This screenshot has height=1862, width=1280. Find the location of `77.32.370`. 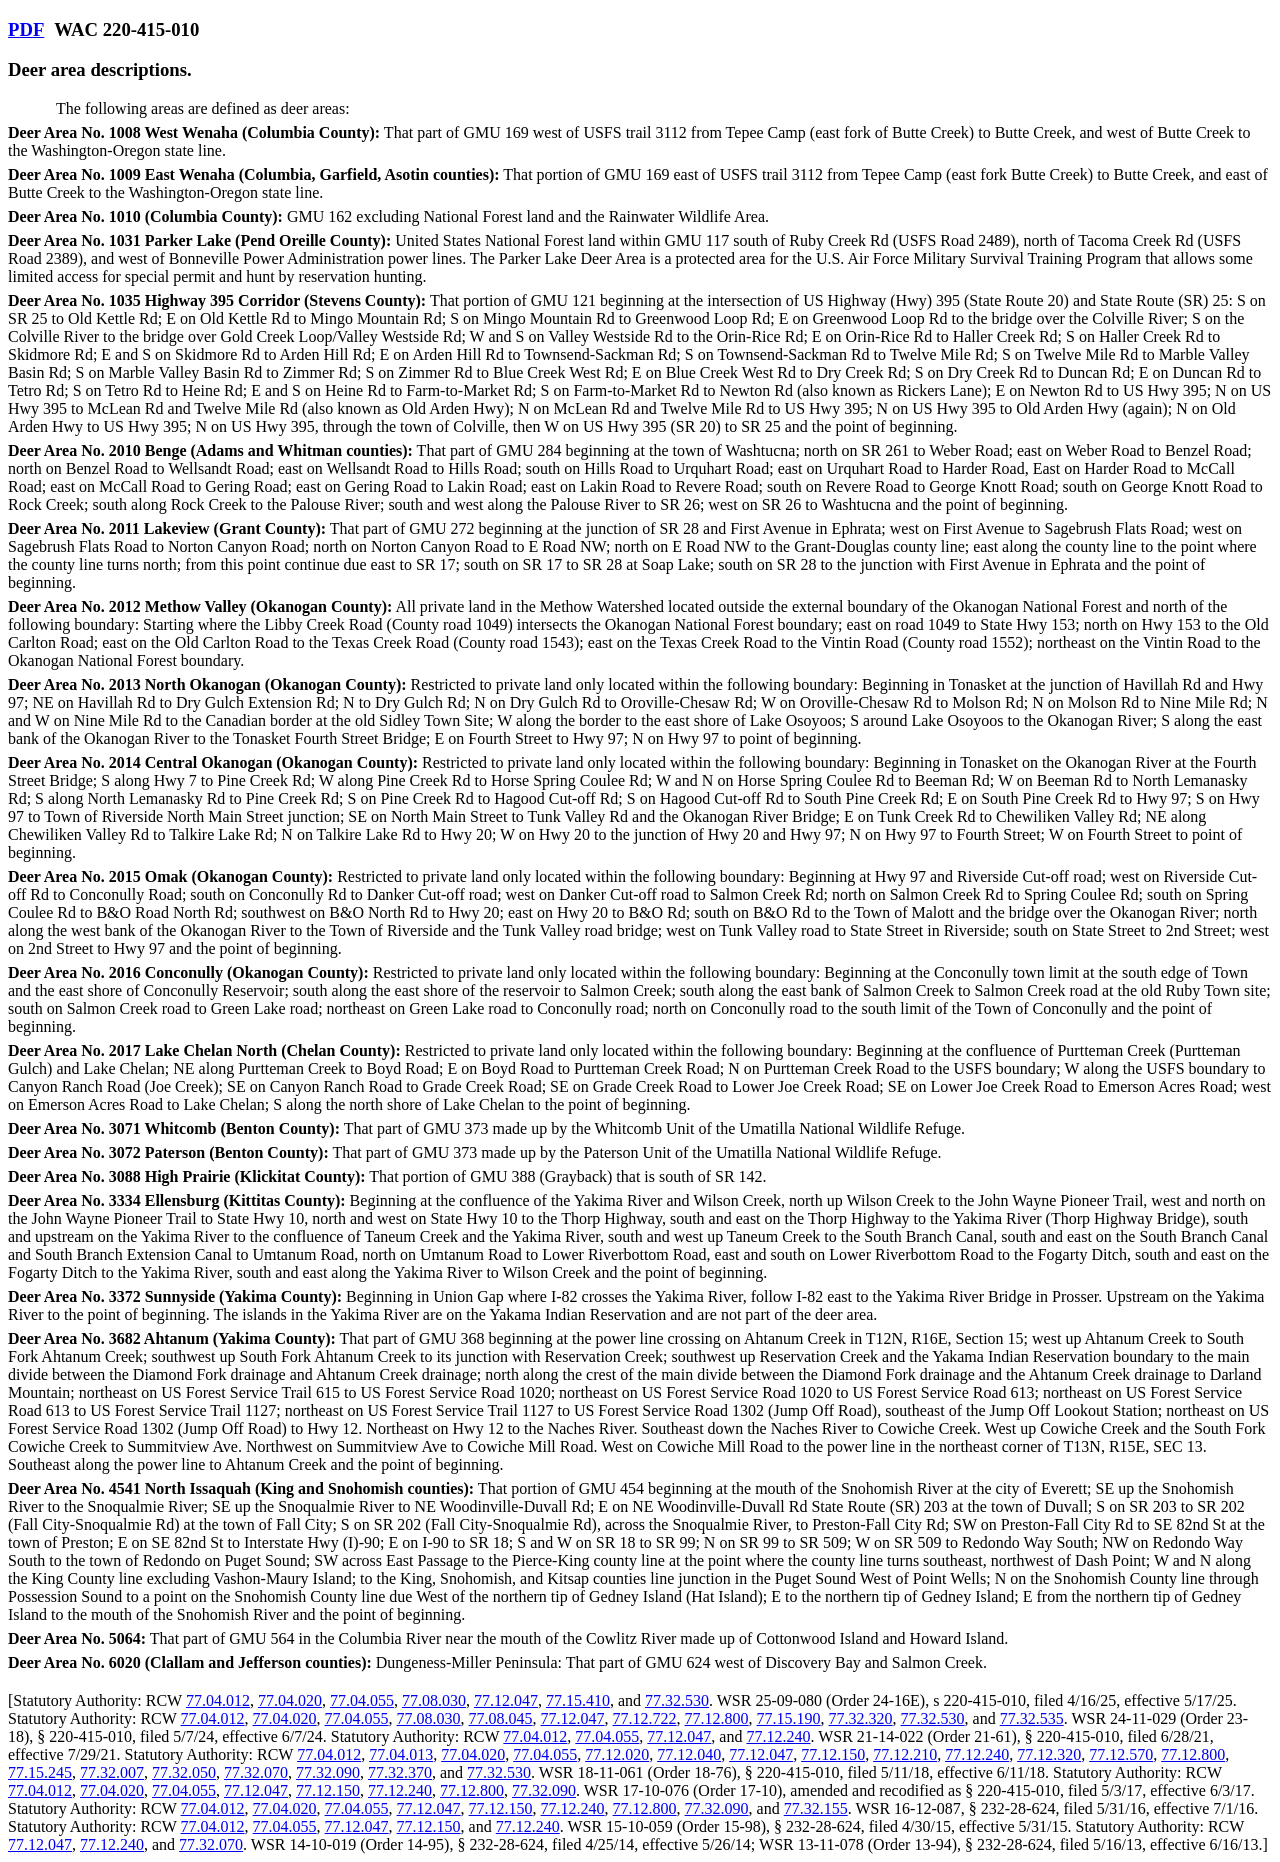

77.32.370 is located at coordinates (400, 1772).